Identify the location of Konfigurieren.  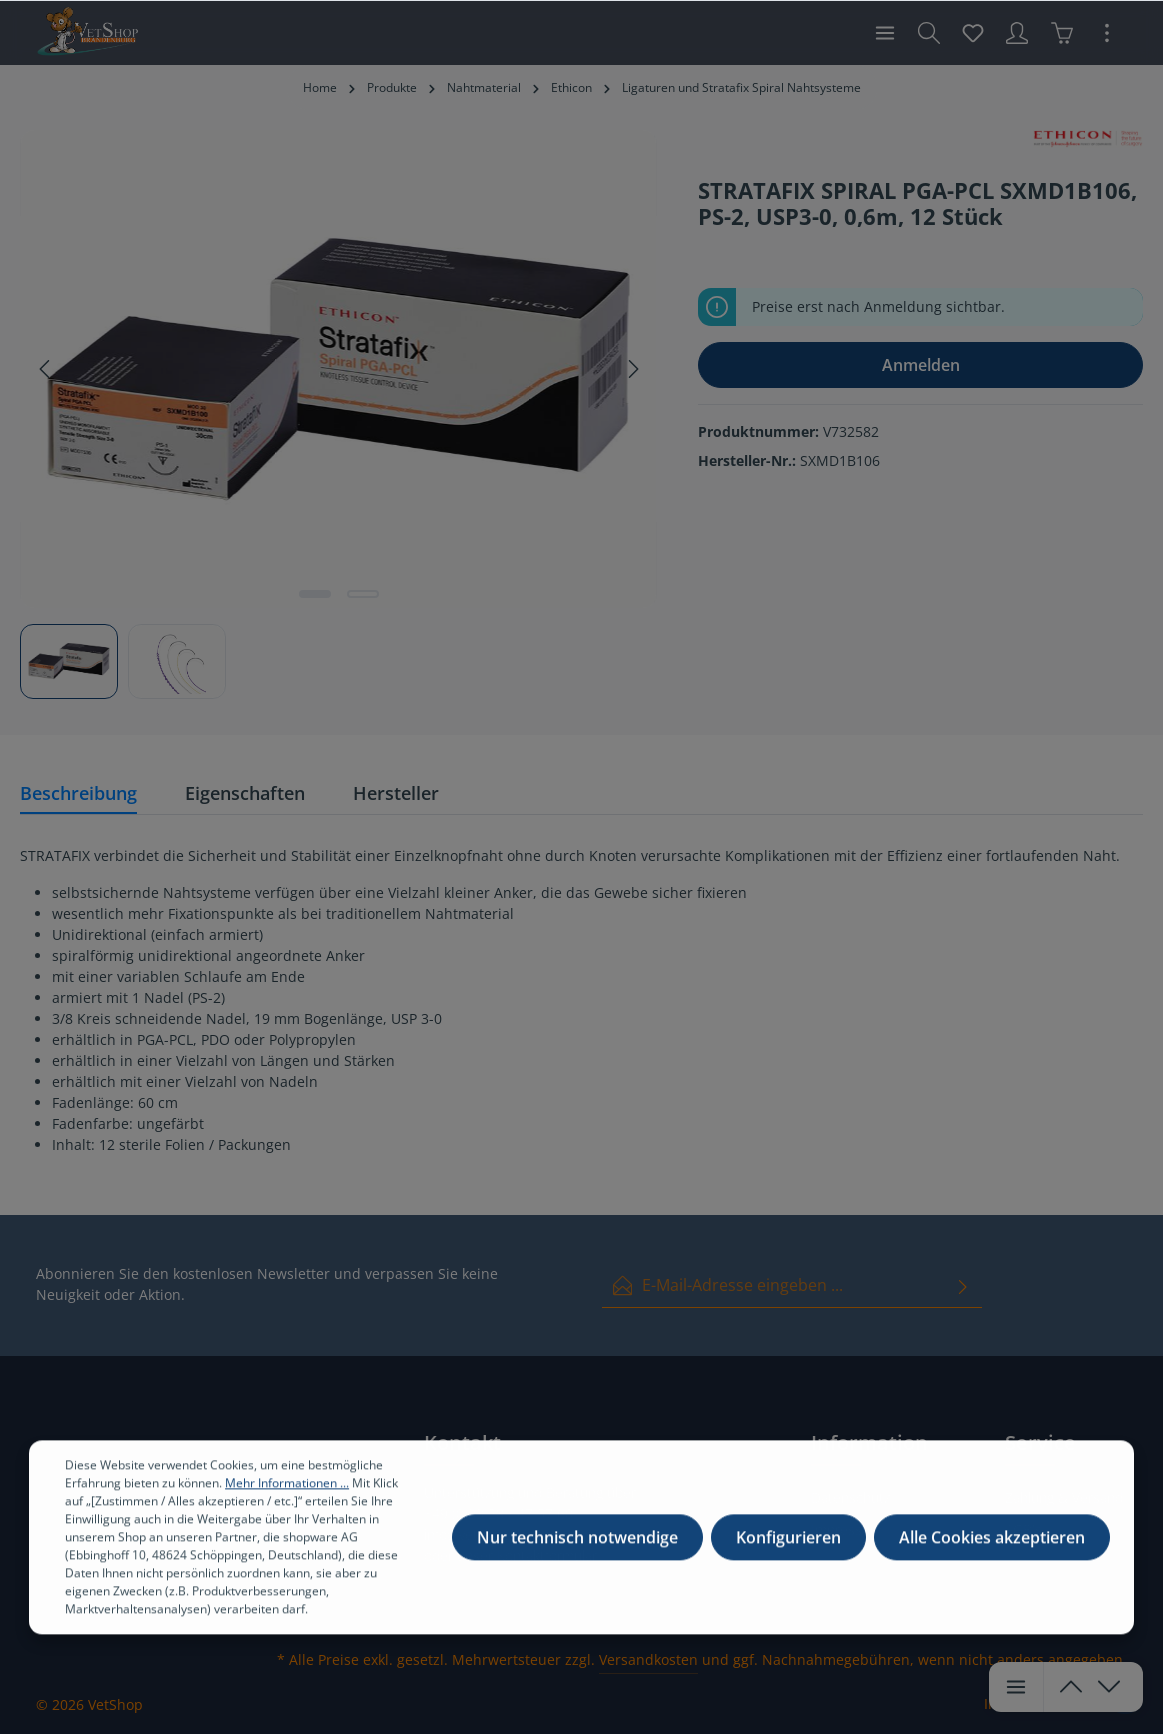
(788, 1551).